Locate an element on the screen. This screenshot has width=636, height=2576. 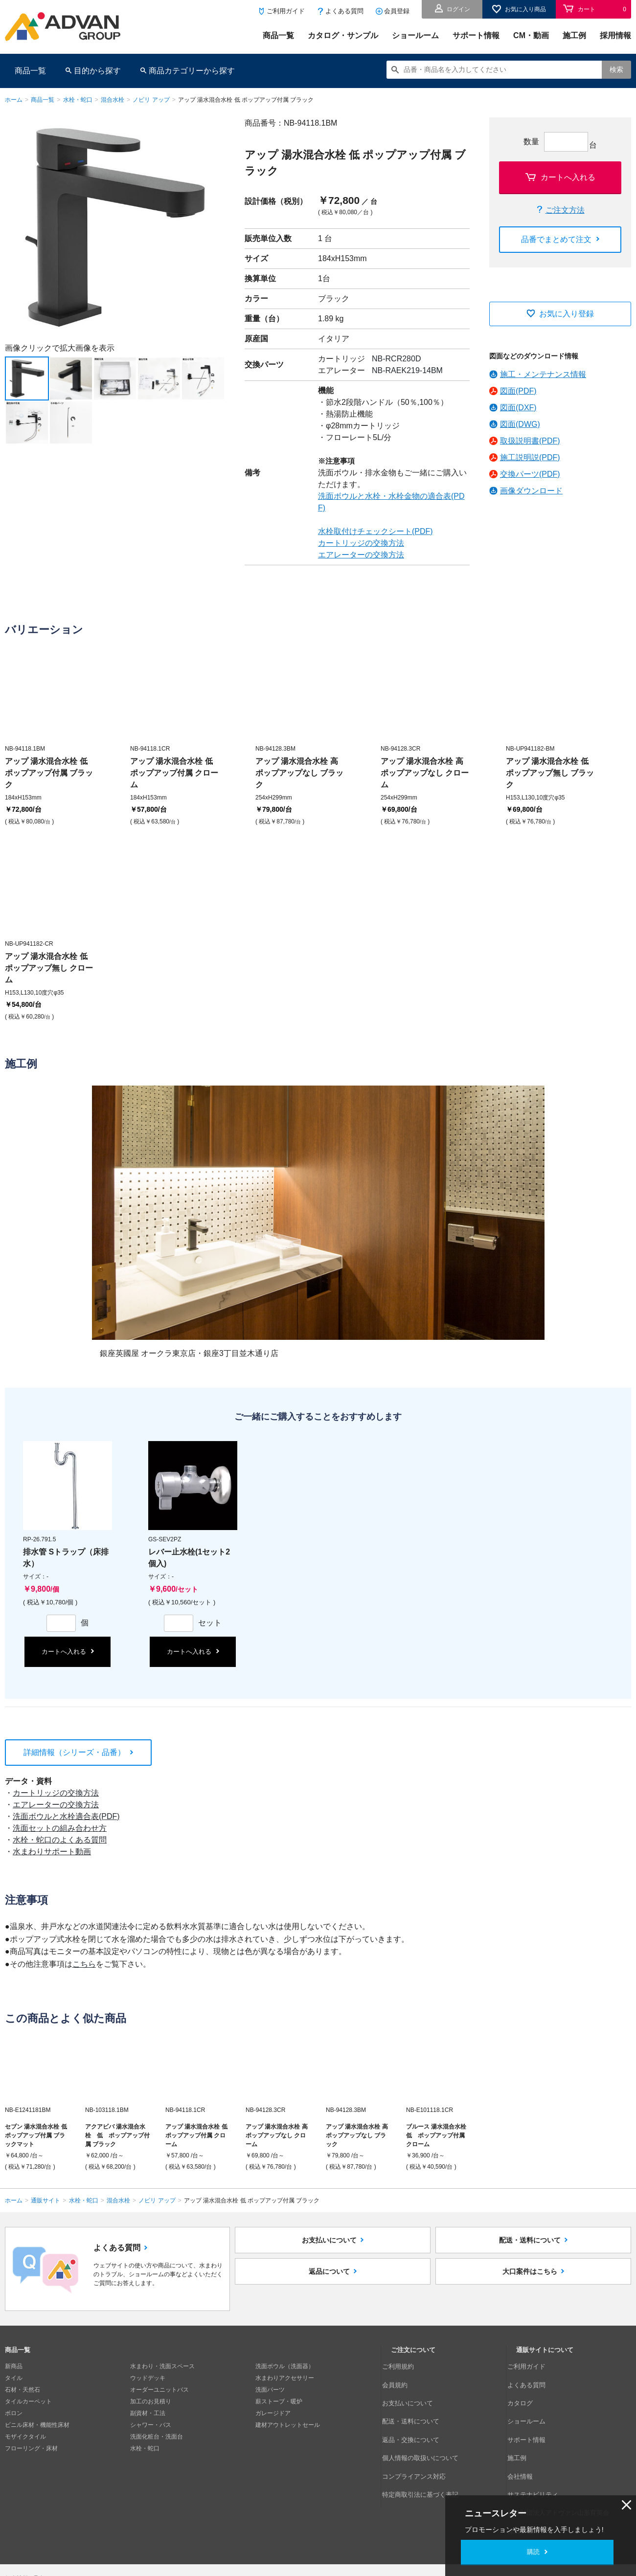
お支払いについて is located at coordinates (329, 2247).